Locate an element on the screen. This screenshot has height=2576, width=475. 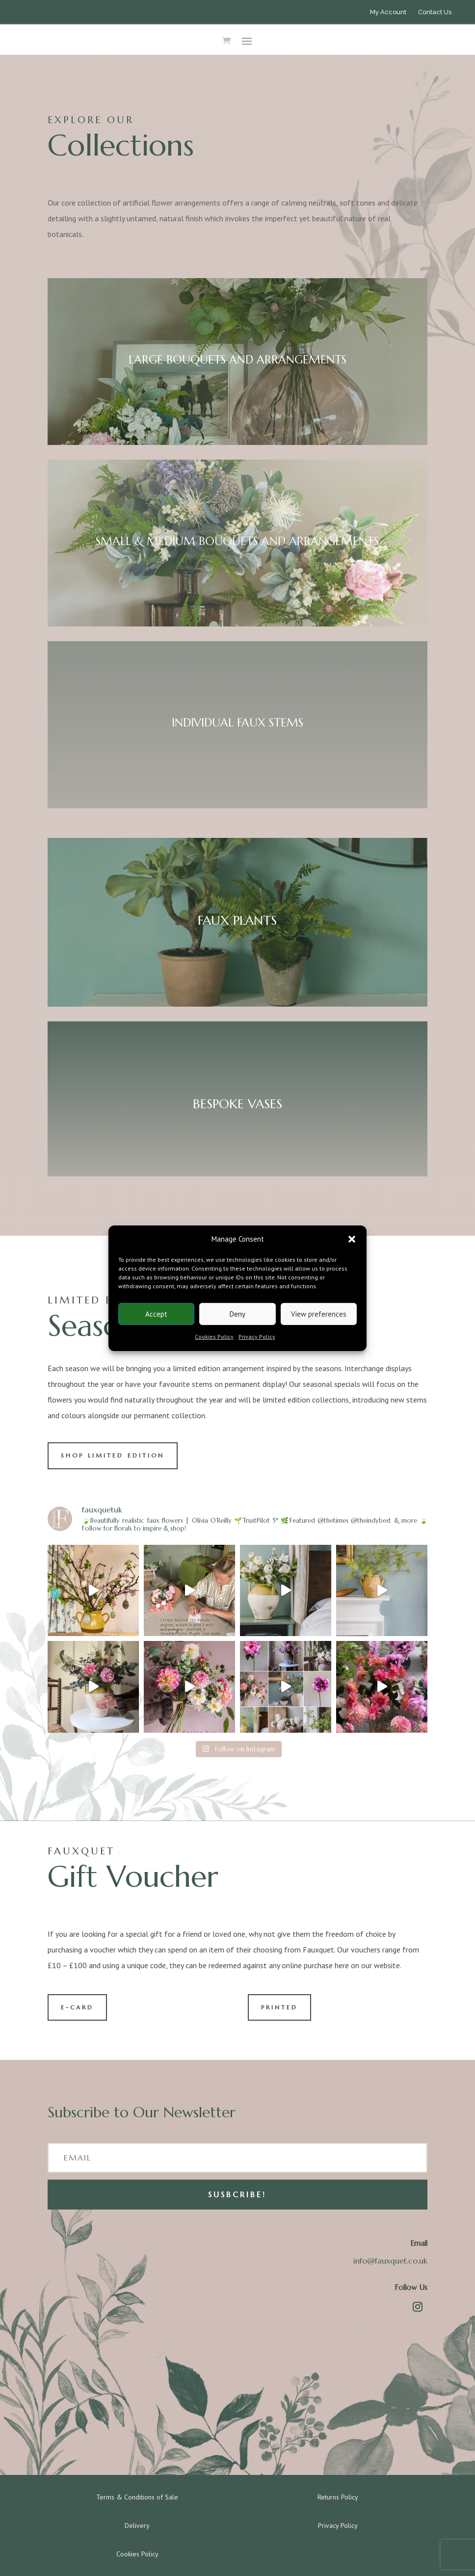
SHOP LIMITED EDITION is located at coordinates (112, 1455).